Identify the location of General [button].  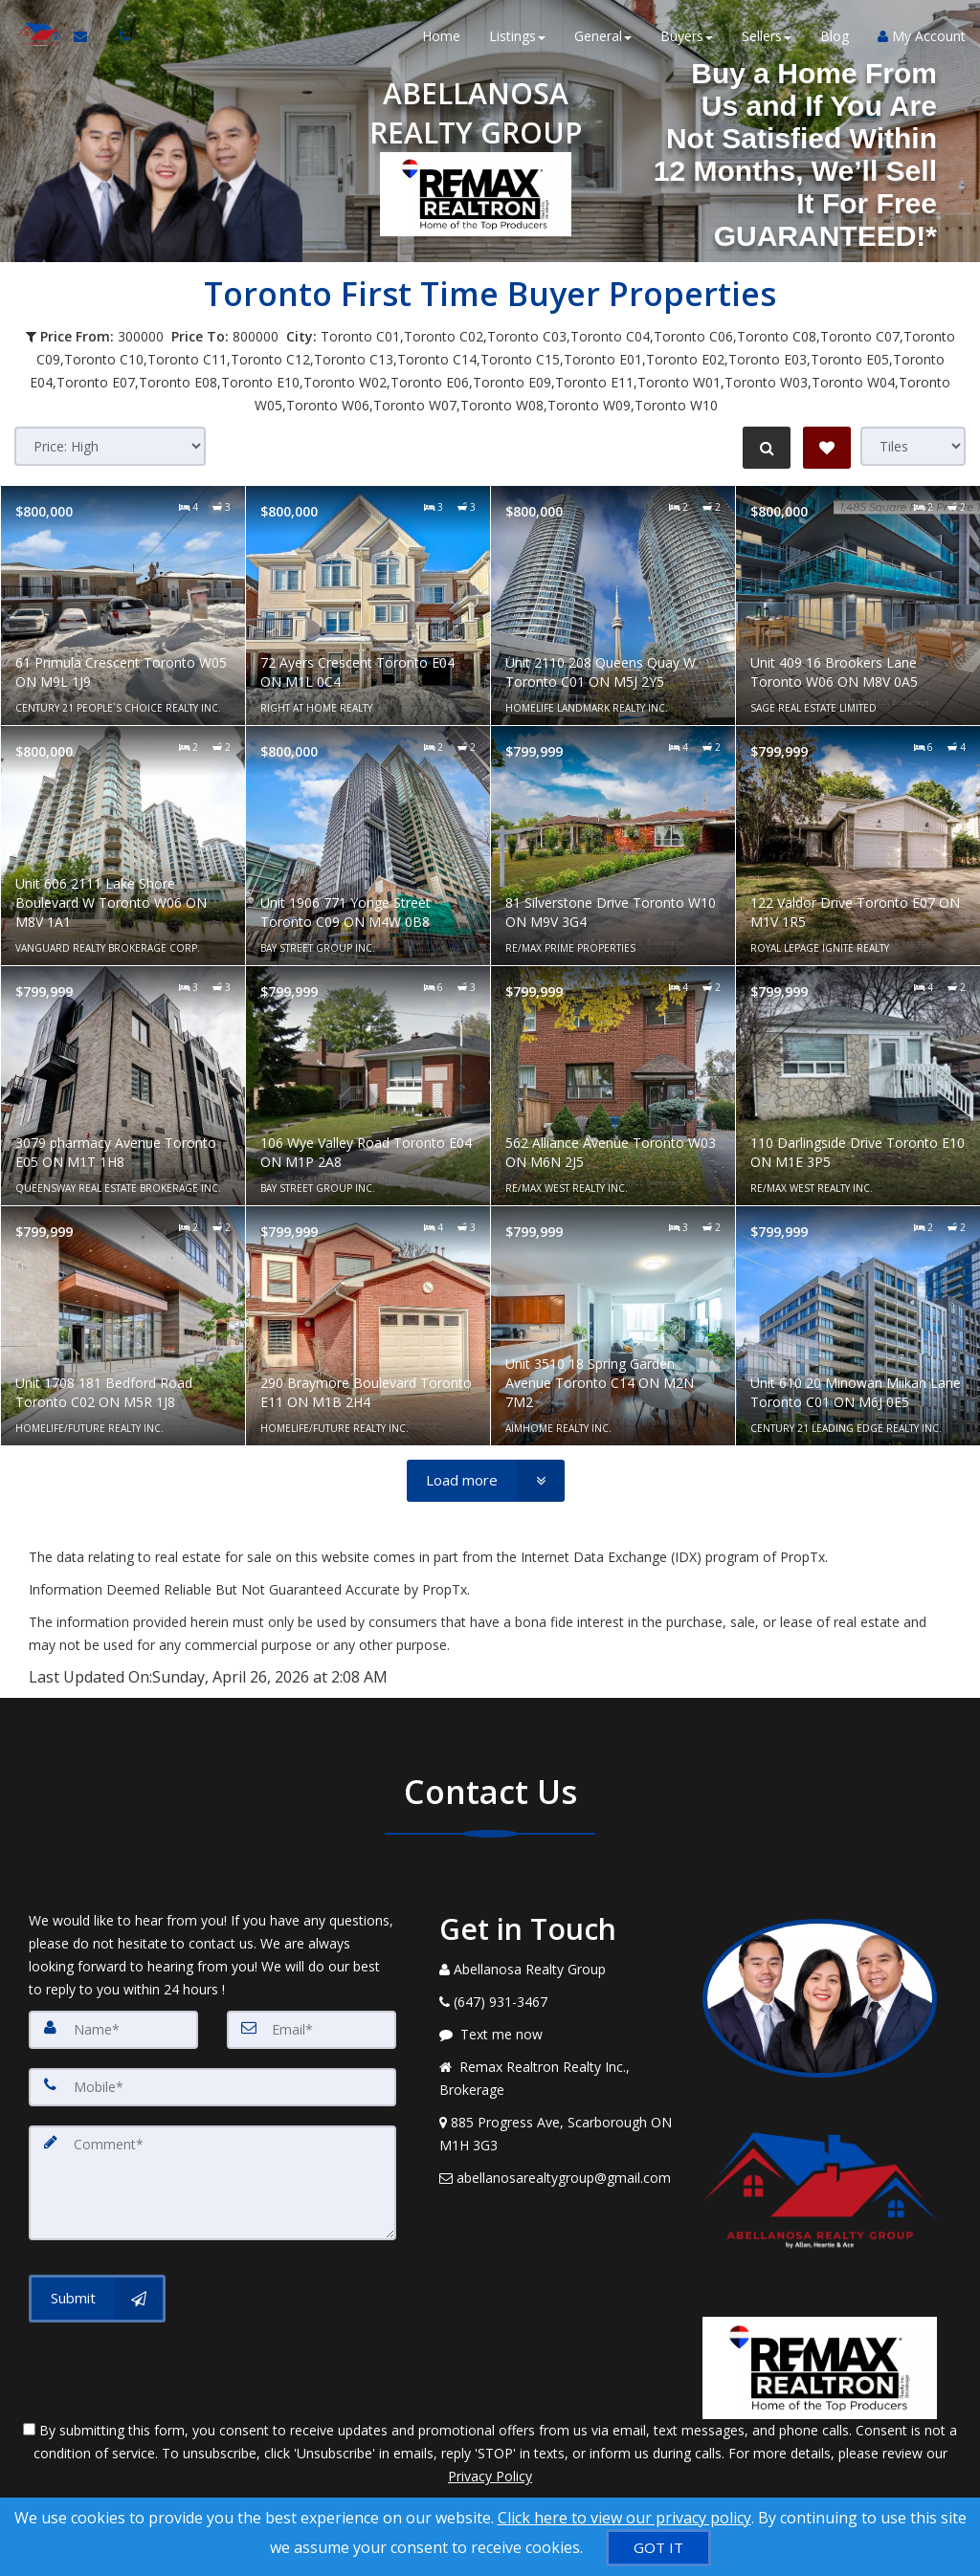
(603, 38).